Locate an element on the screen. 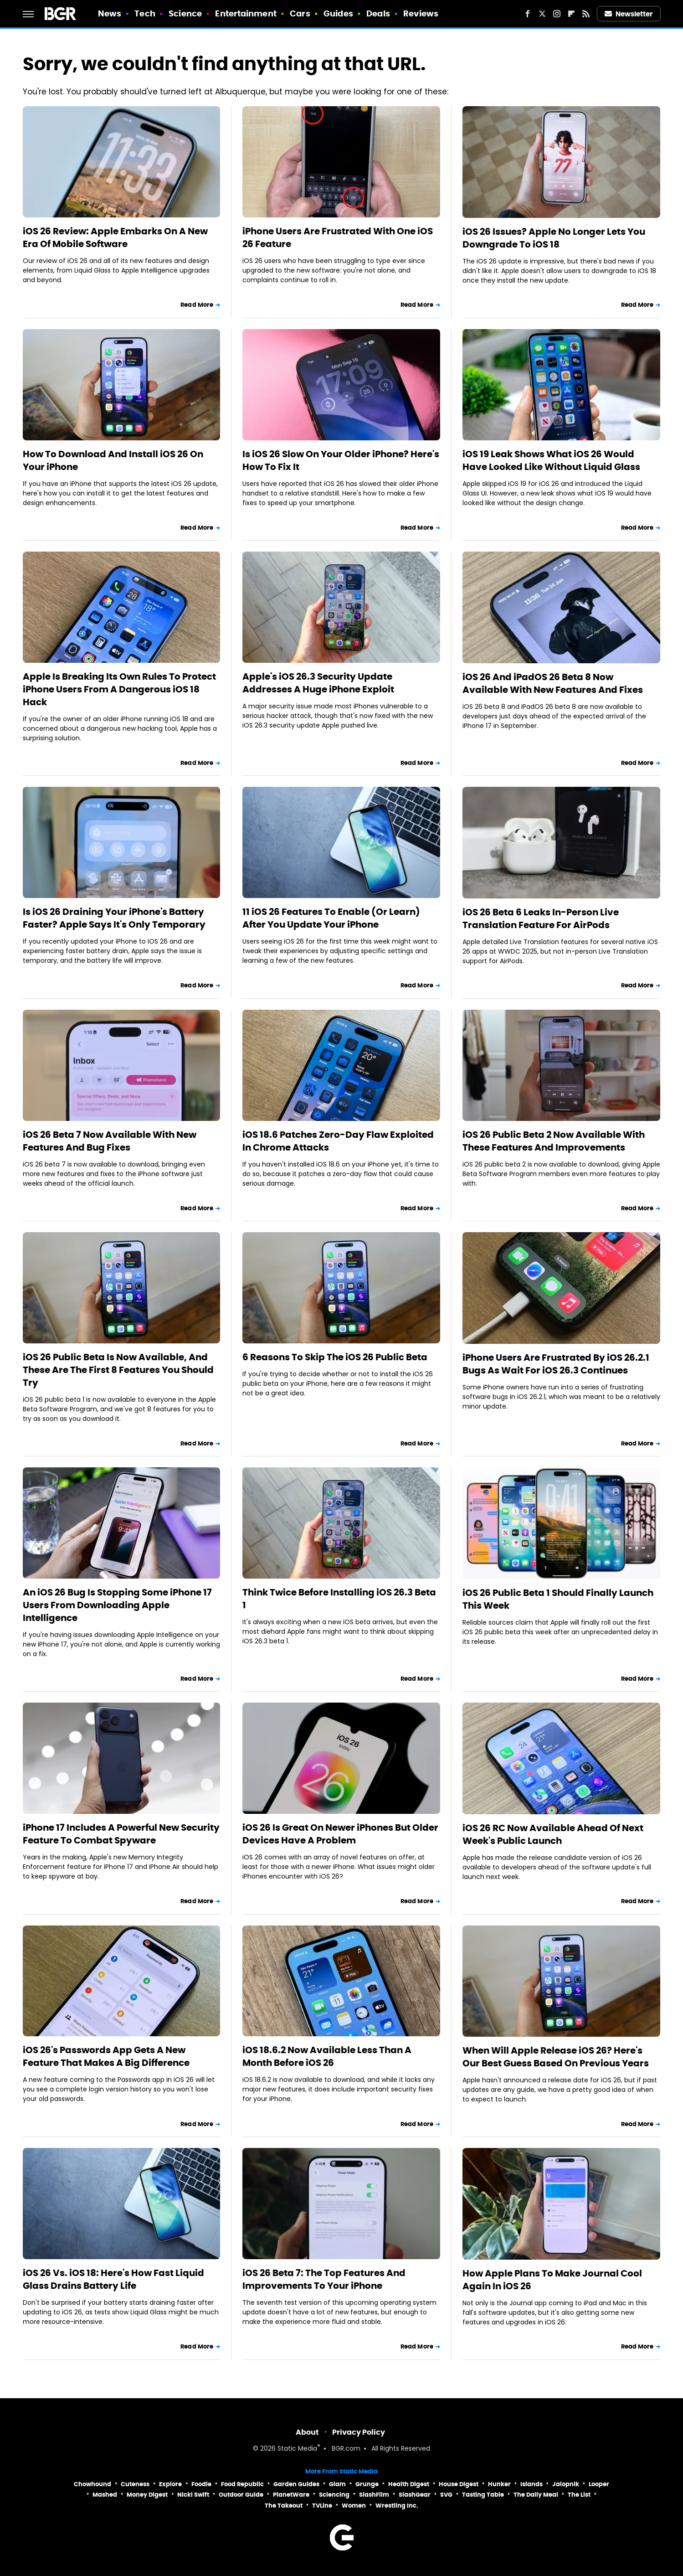 The width and height of the screenshot is (683, 2576). SlashFilm is located at coordinates (374, 2495).